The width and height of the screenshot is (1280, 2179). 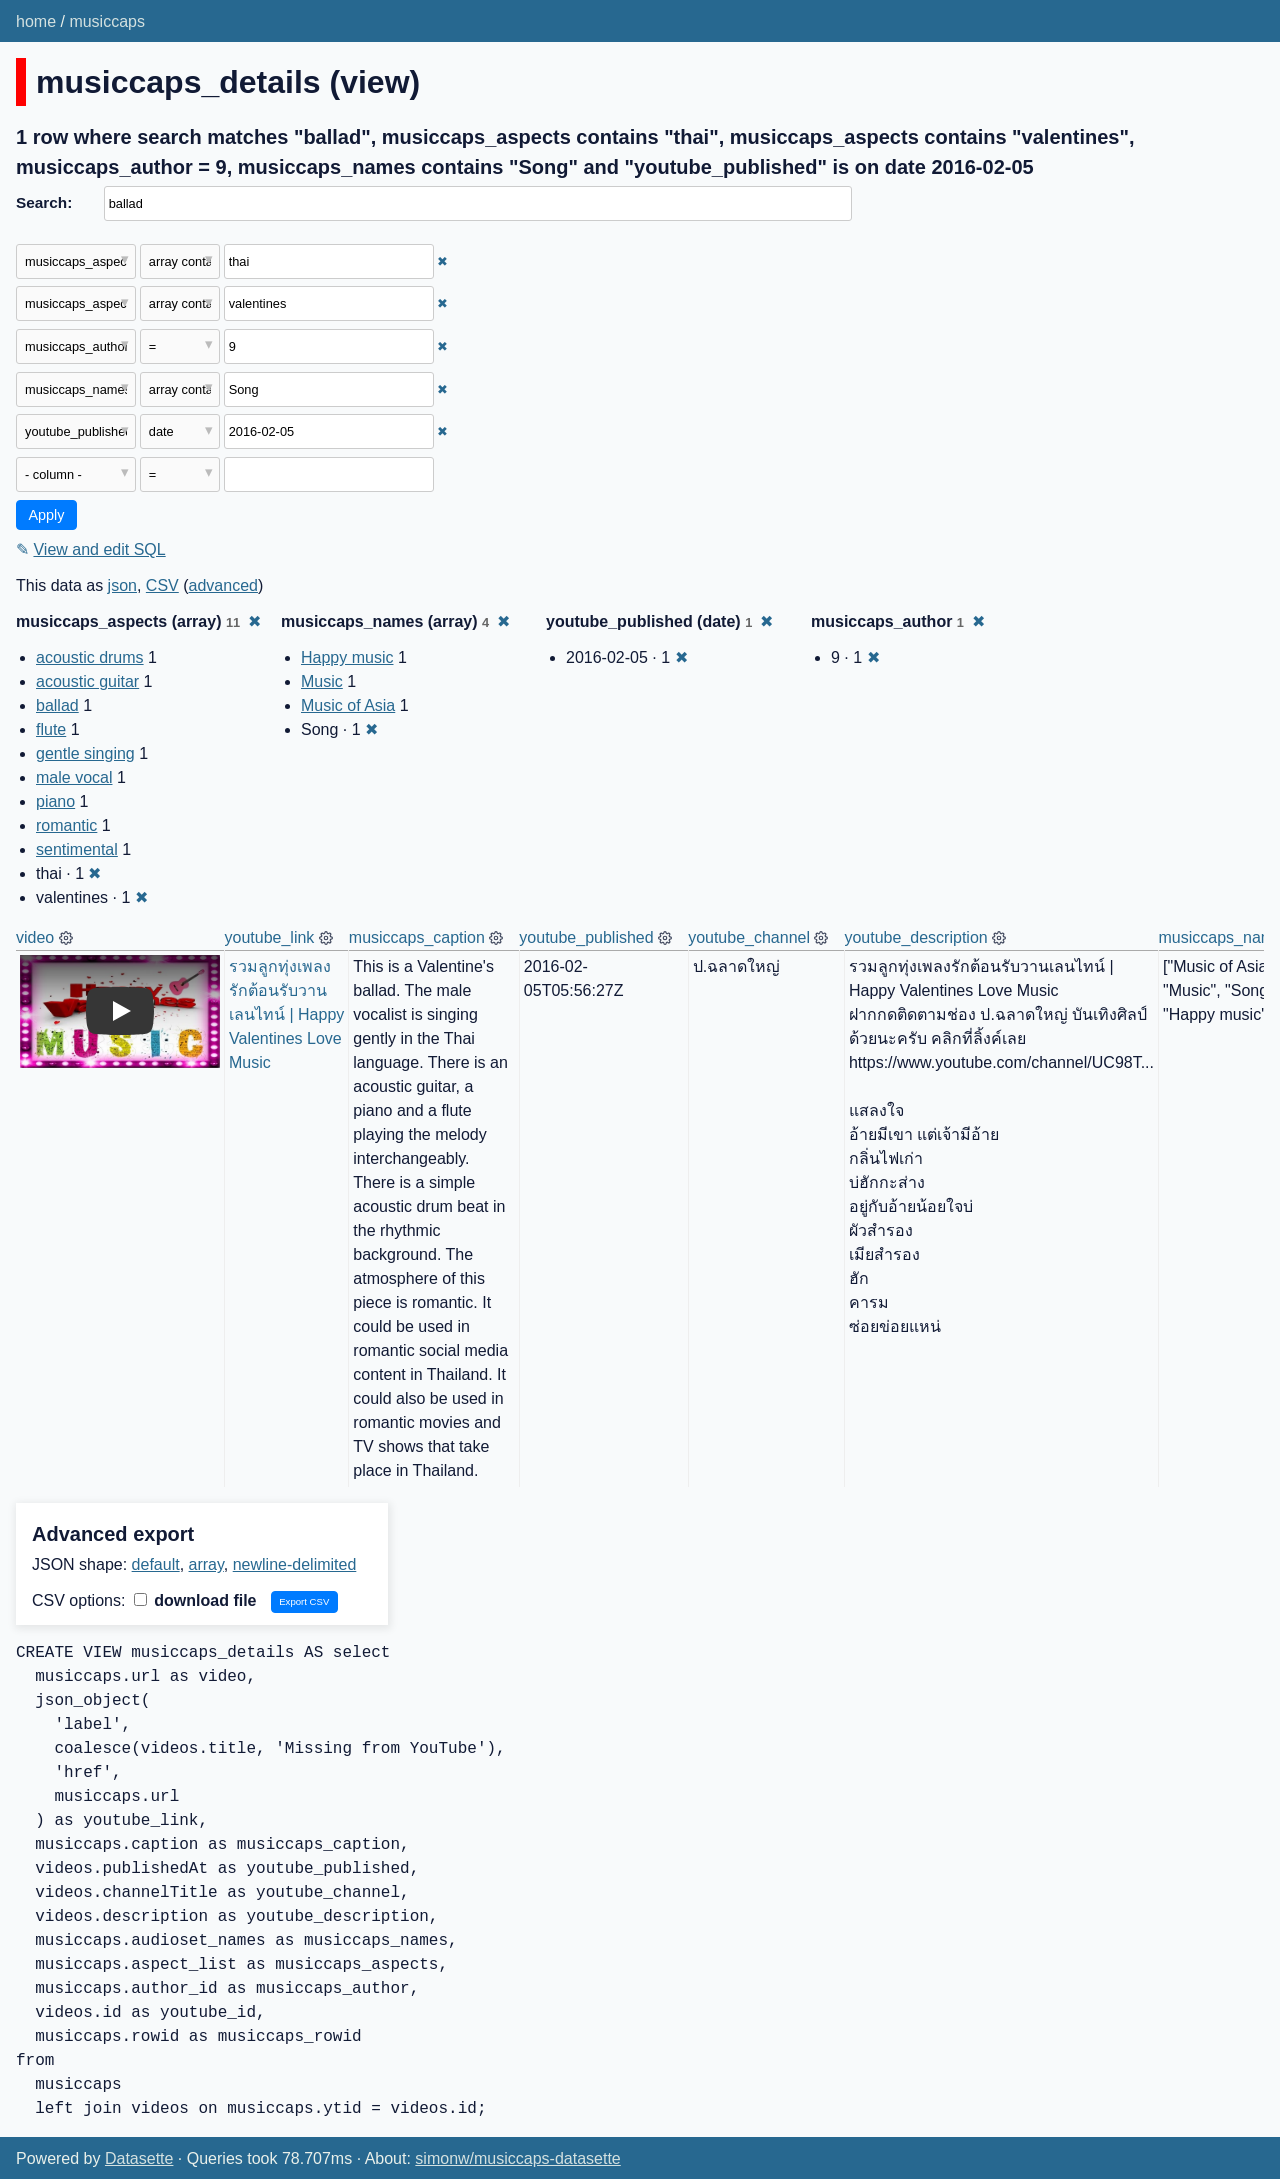 I want to click on default, so click(x=156, y=1564).